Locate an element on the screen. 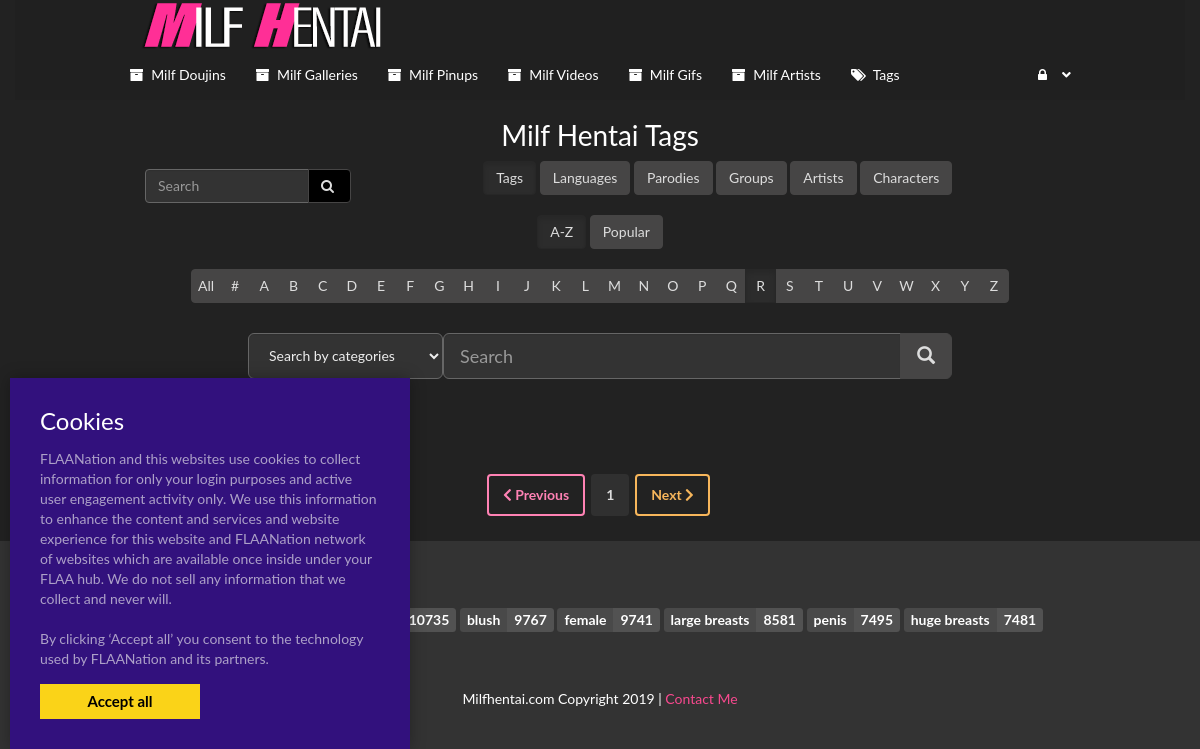 Image resolution: width=1200 pixels, height=749 pixels. Artists is located at coordinates (823, 177).